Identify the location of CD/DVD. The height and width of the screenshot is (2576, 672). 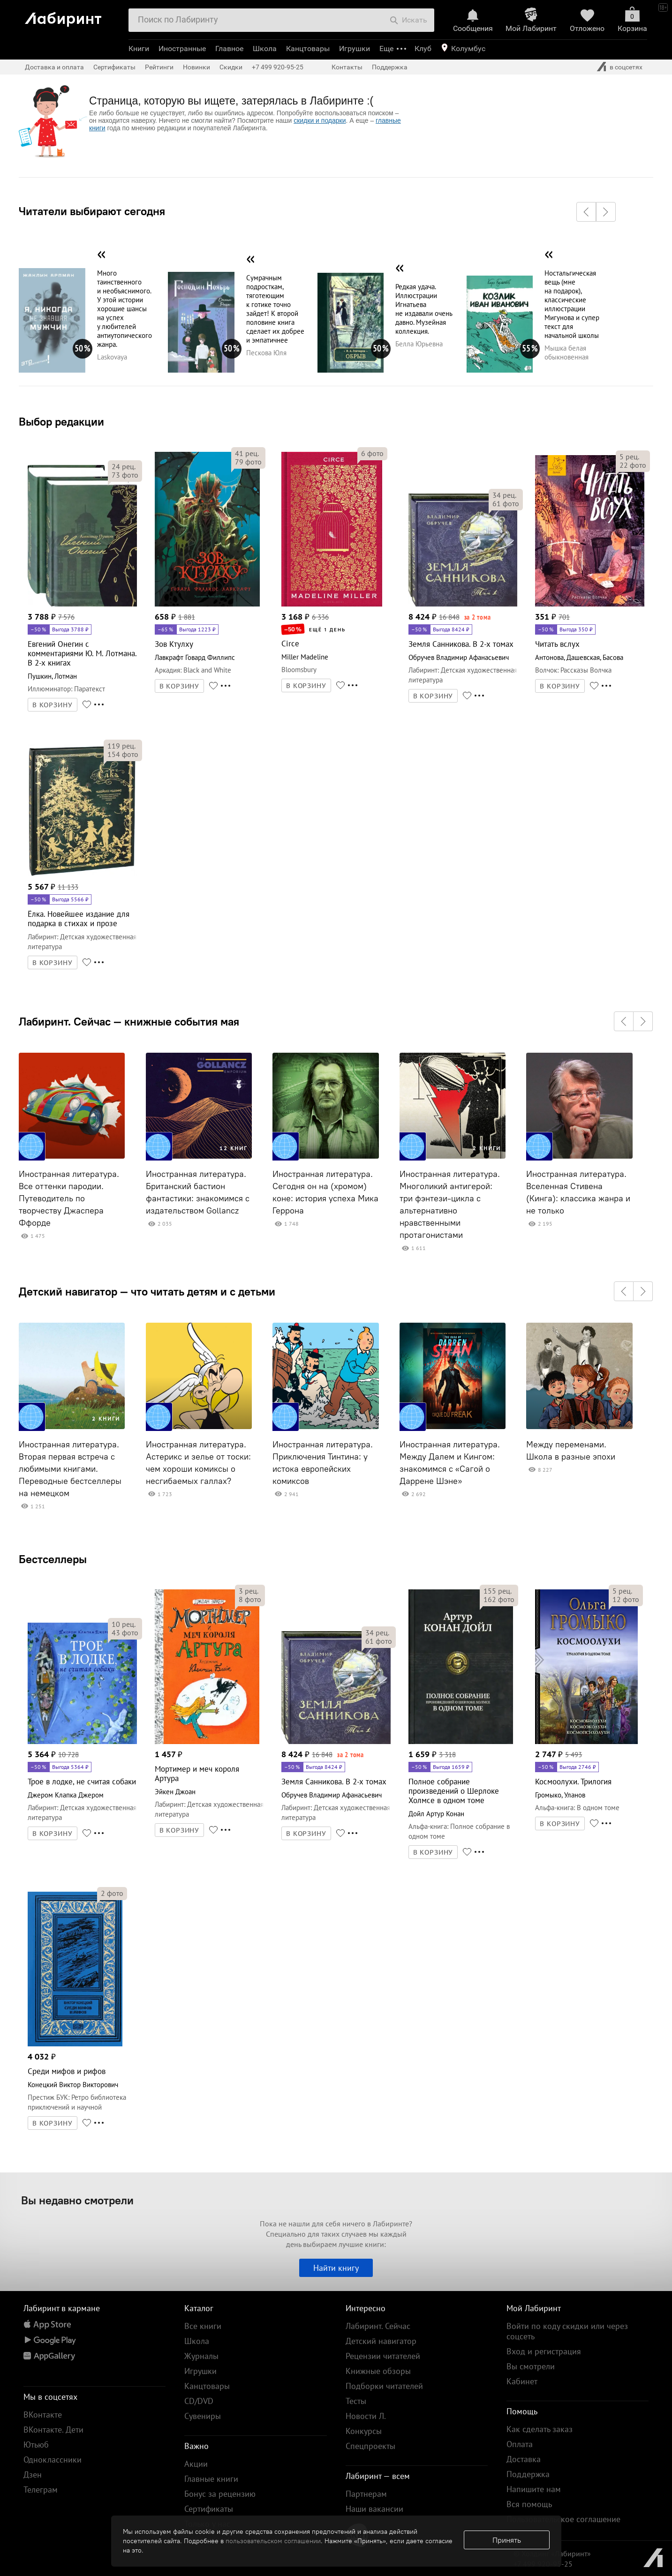
(198, 2401).